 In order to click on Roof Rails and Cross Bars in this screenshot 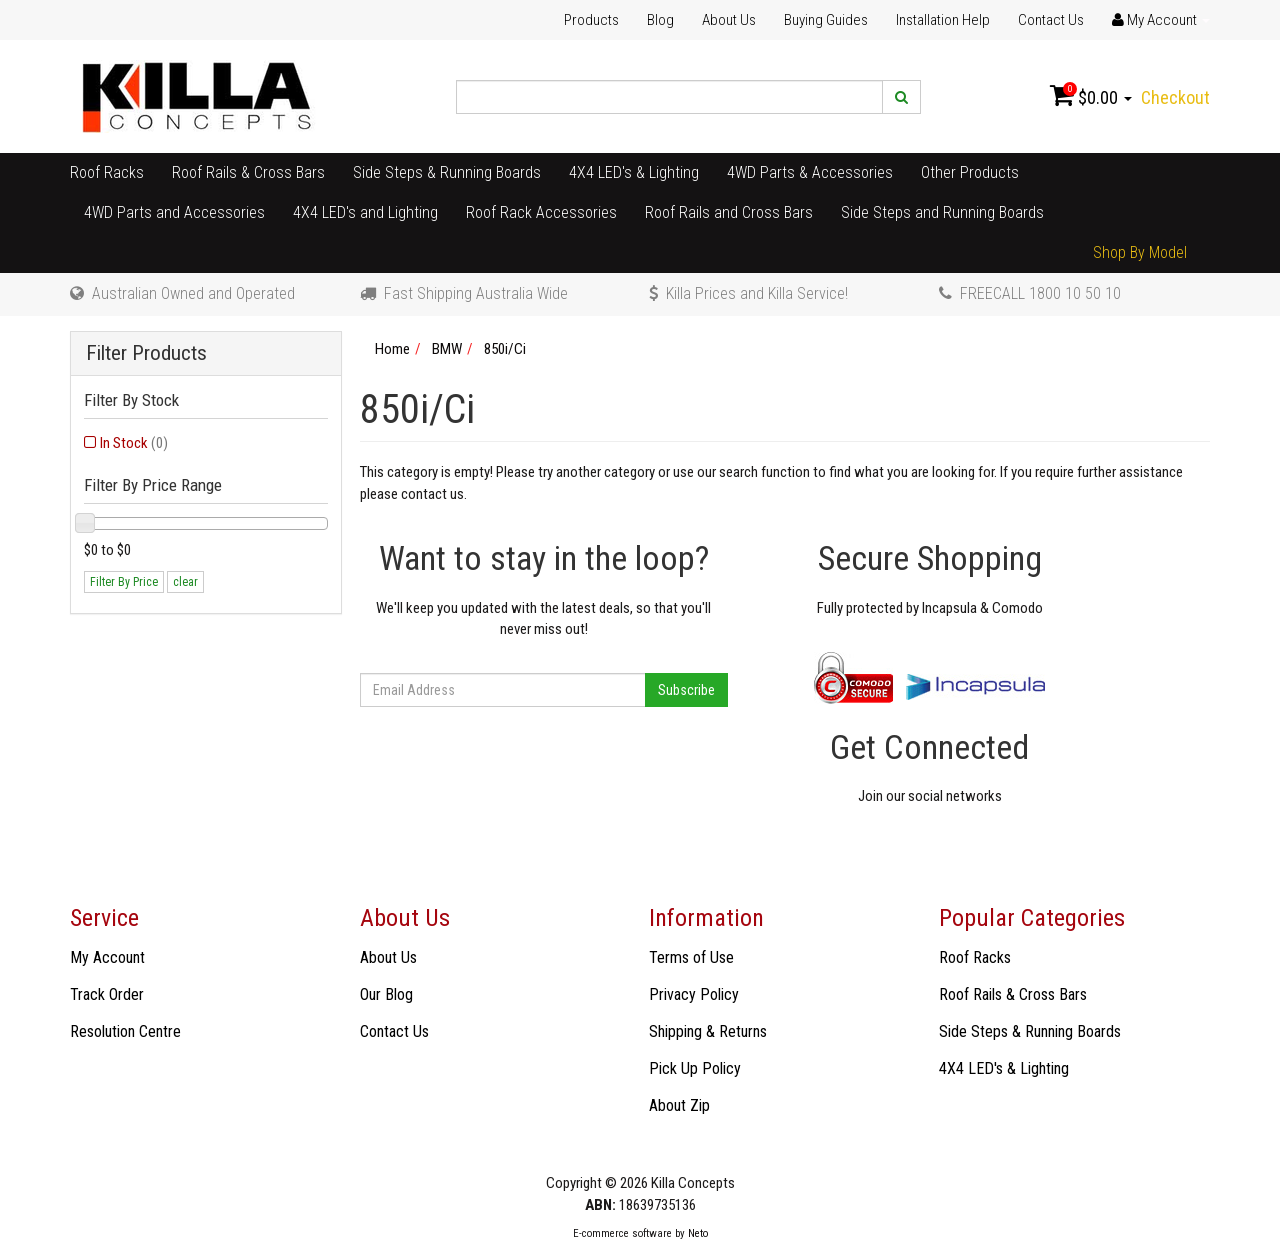, I will do `click(729, 212)`.